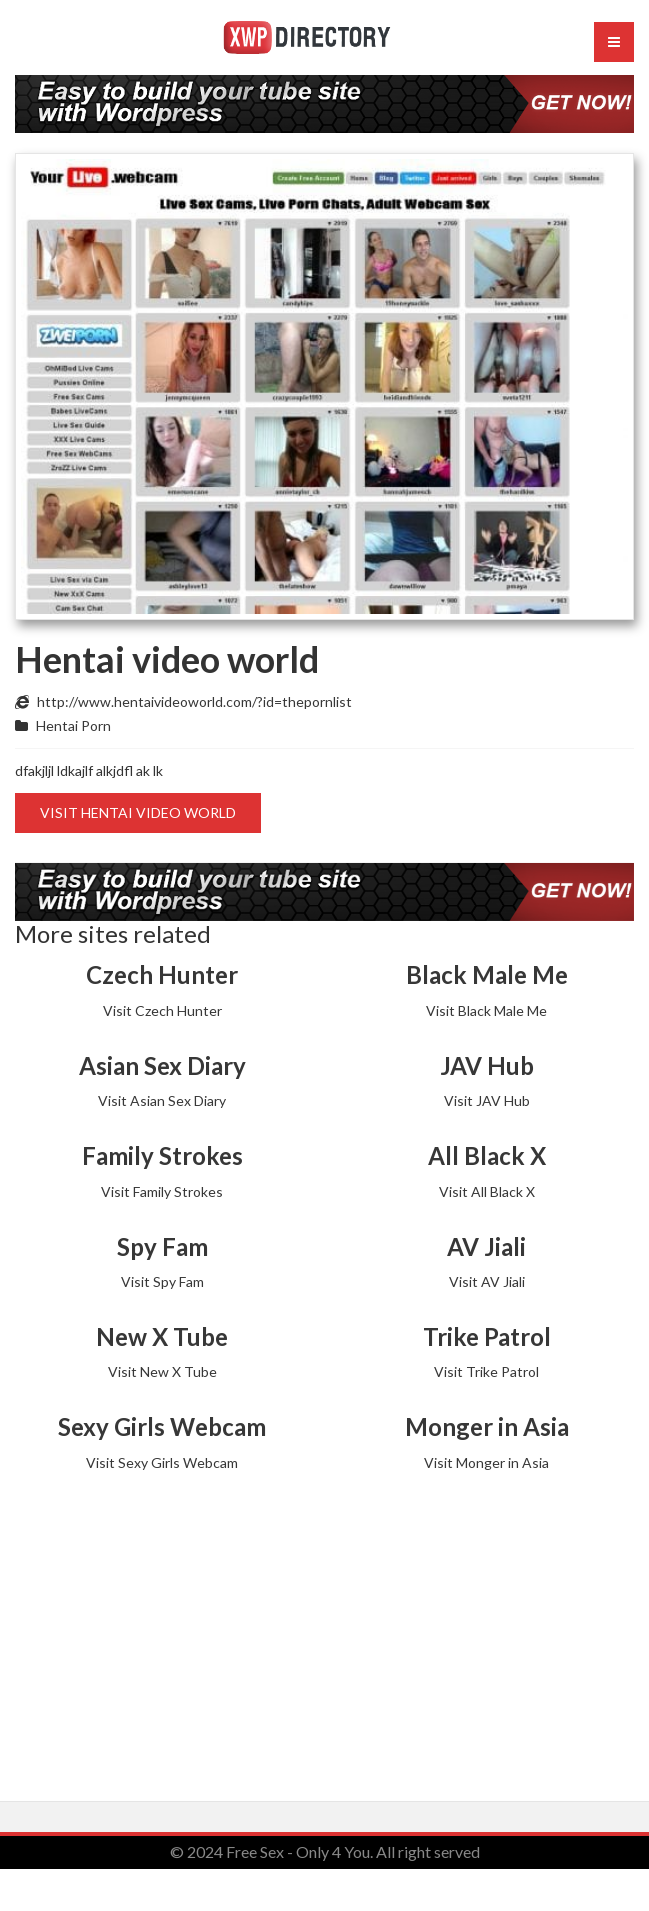  I want to click on Visit All Black X, so click(487, 1191).